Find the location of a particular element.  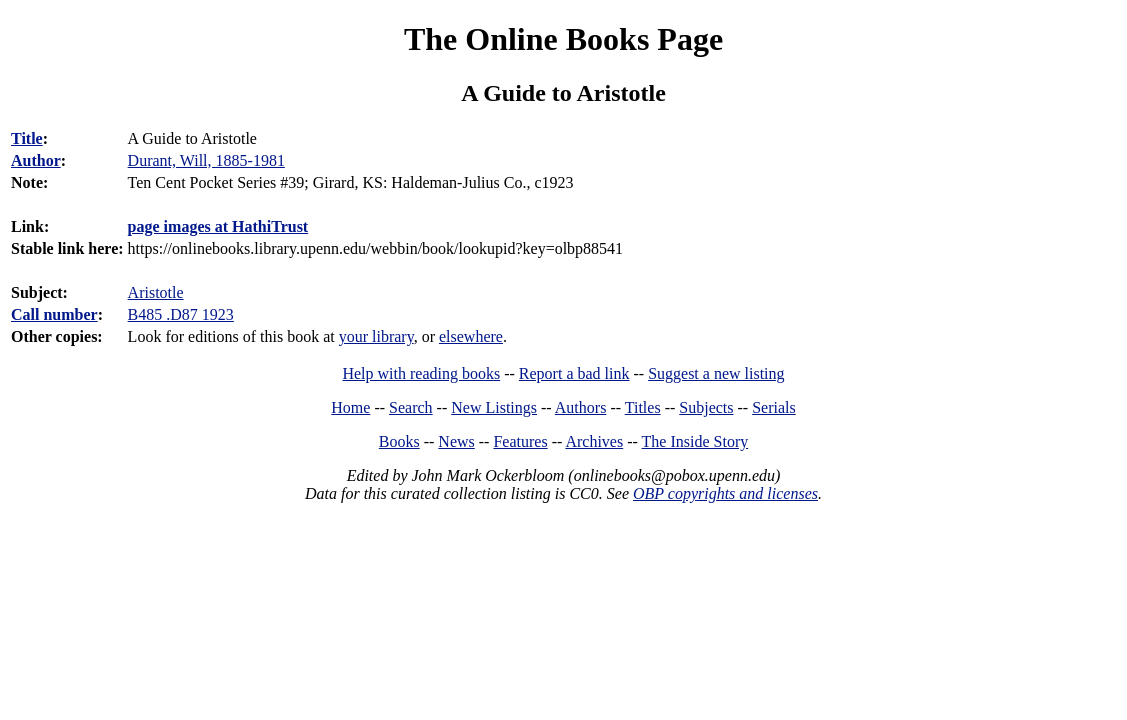

Call number is located at coordinates (54, 314).